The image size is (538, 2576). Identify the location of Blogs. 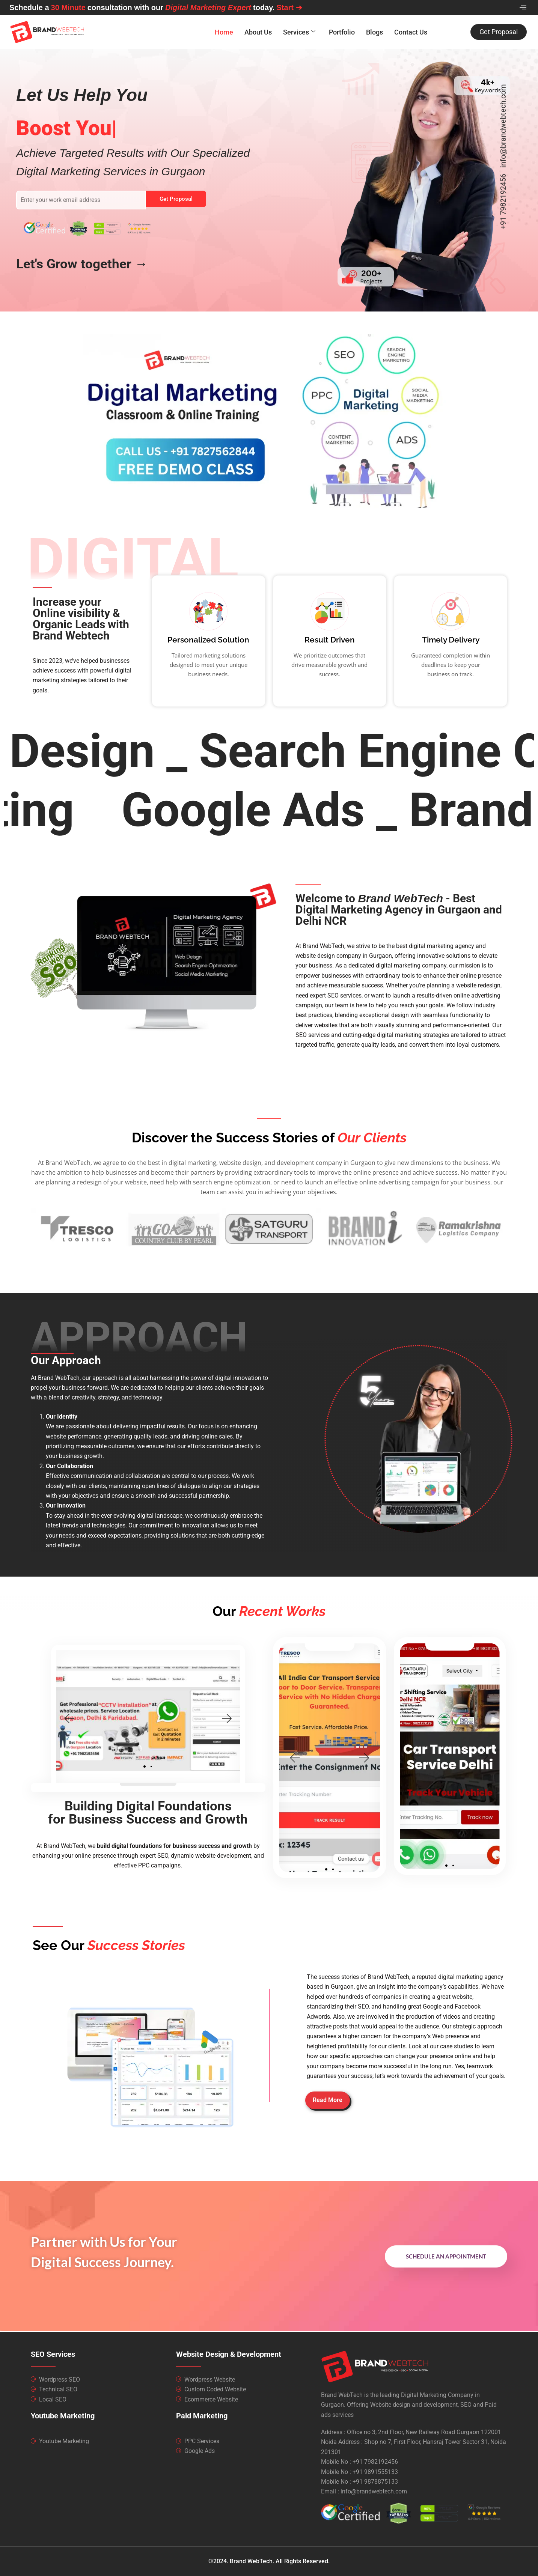
(374, 32).